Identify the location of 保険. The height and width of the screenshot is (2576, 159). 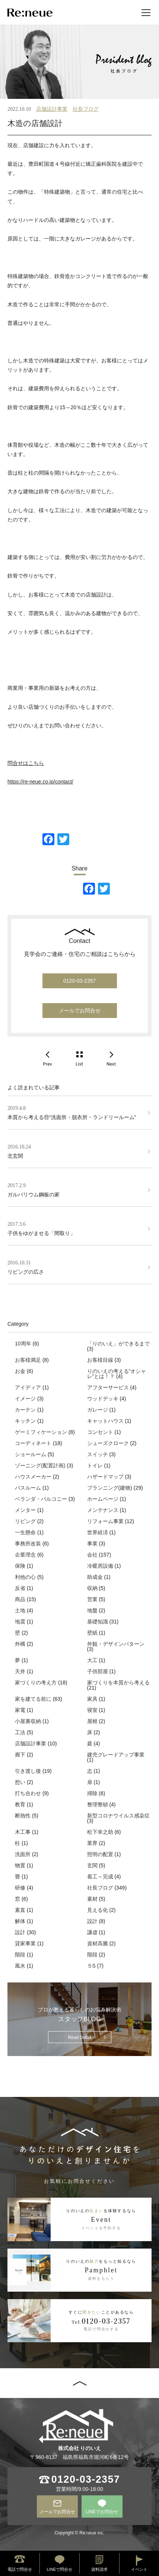
(20, 1566).